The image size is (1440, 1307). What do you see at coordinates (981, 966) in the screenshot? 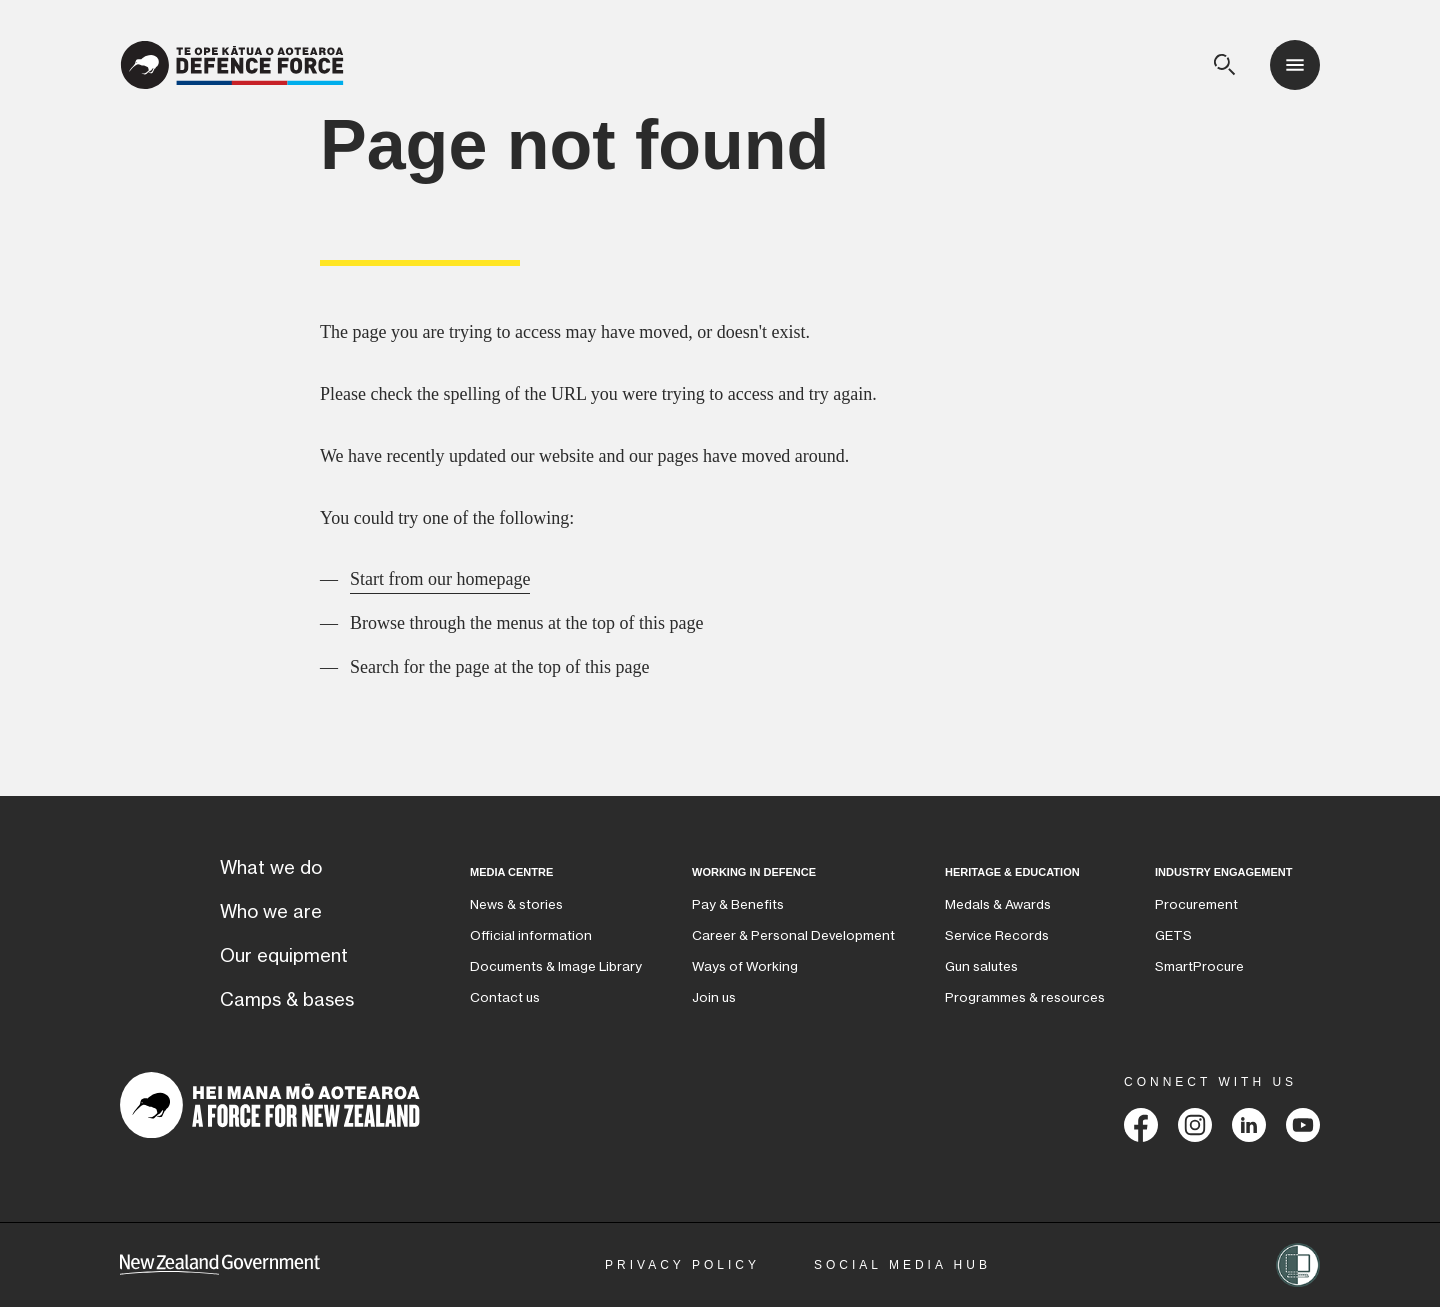
I see `Gun salutes` at bounding box center [981, 966].